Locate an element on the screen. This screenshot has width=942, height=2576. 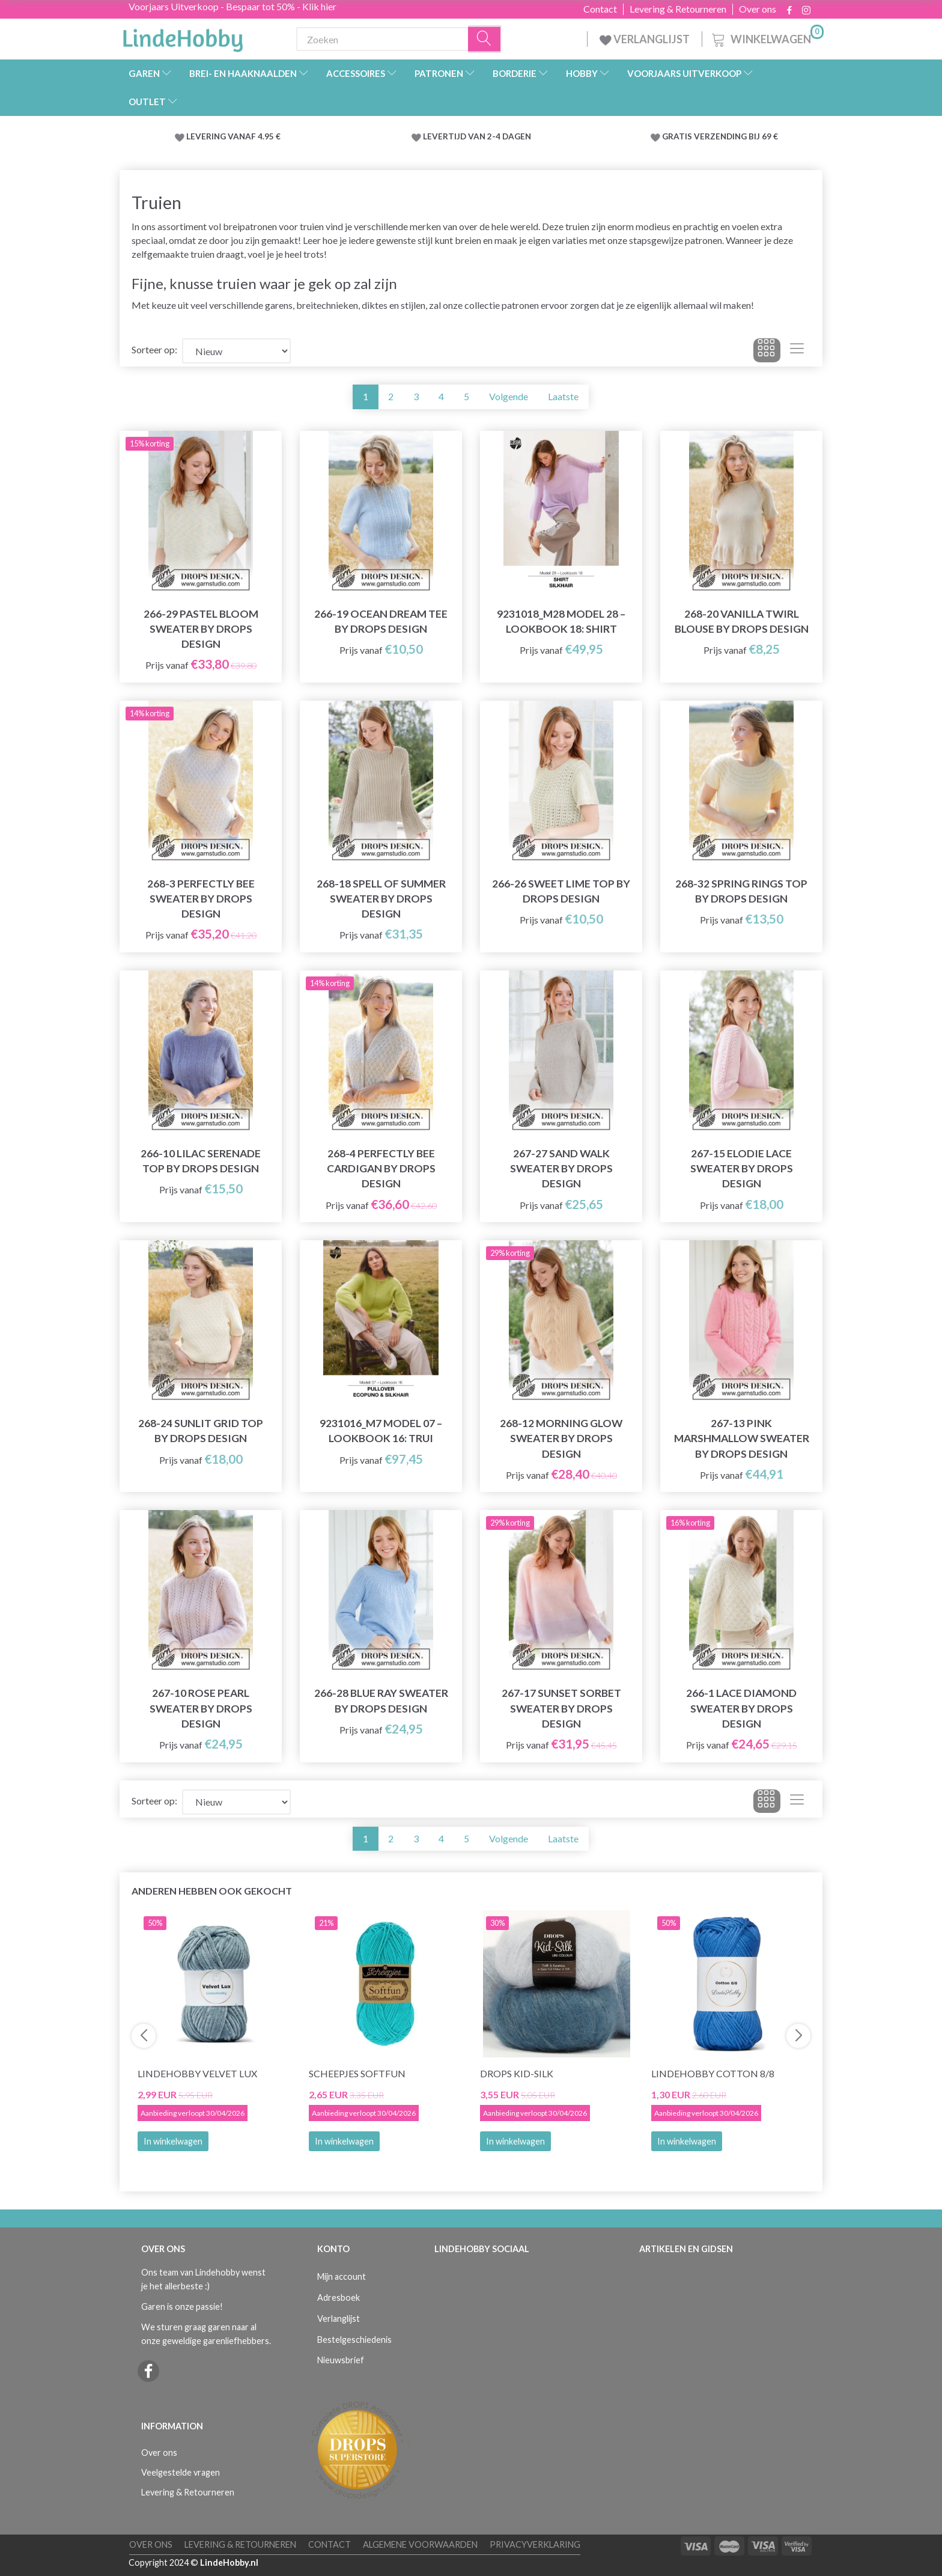
VERZENDING BIJ 69 € is located at coordinates (736, 136).